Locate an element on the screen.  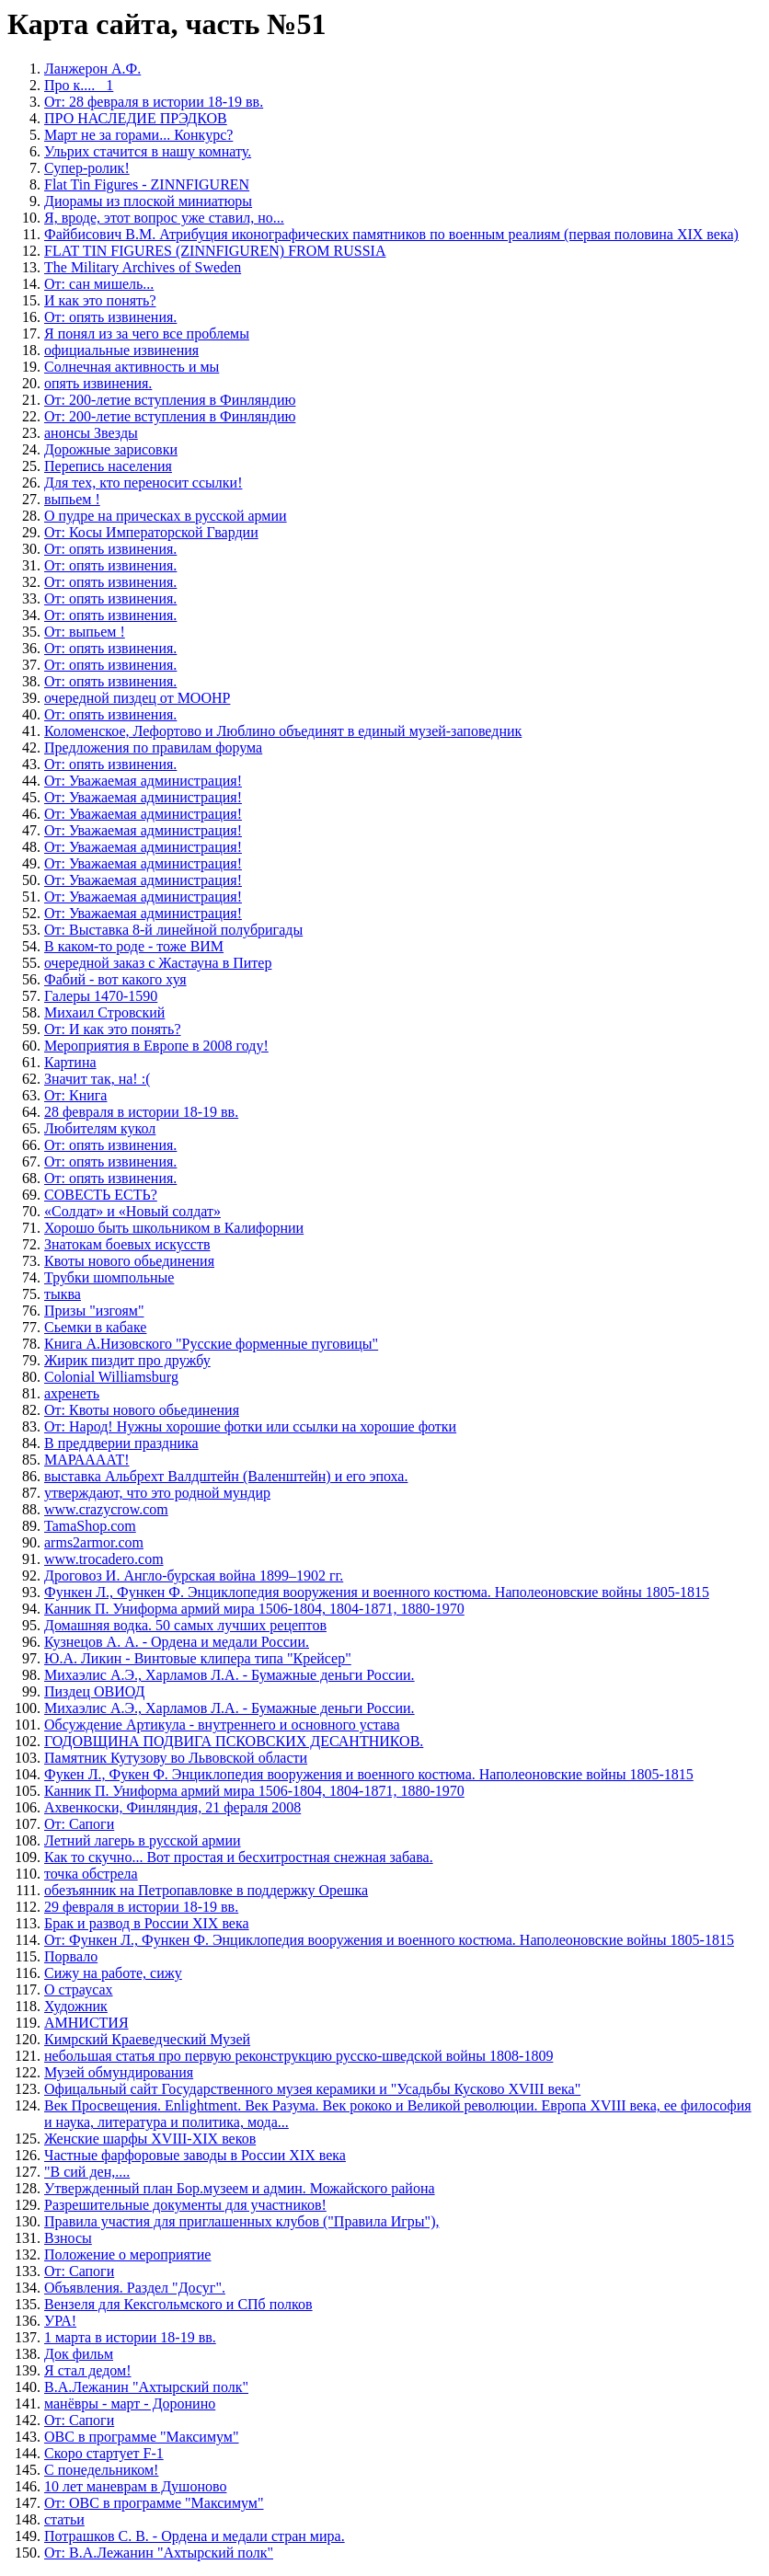
Музей обмундирования is located at coordinates (118, 2072).